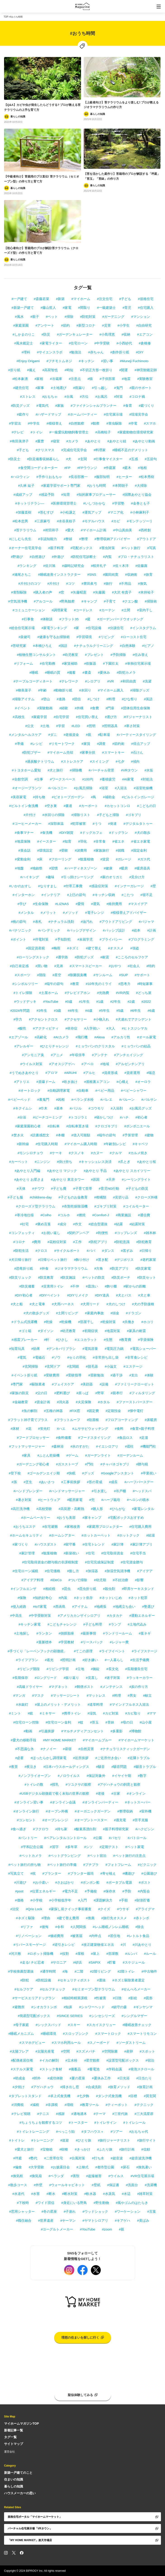  I want to click on #外食, so click(44, 1268).